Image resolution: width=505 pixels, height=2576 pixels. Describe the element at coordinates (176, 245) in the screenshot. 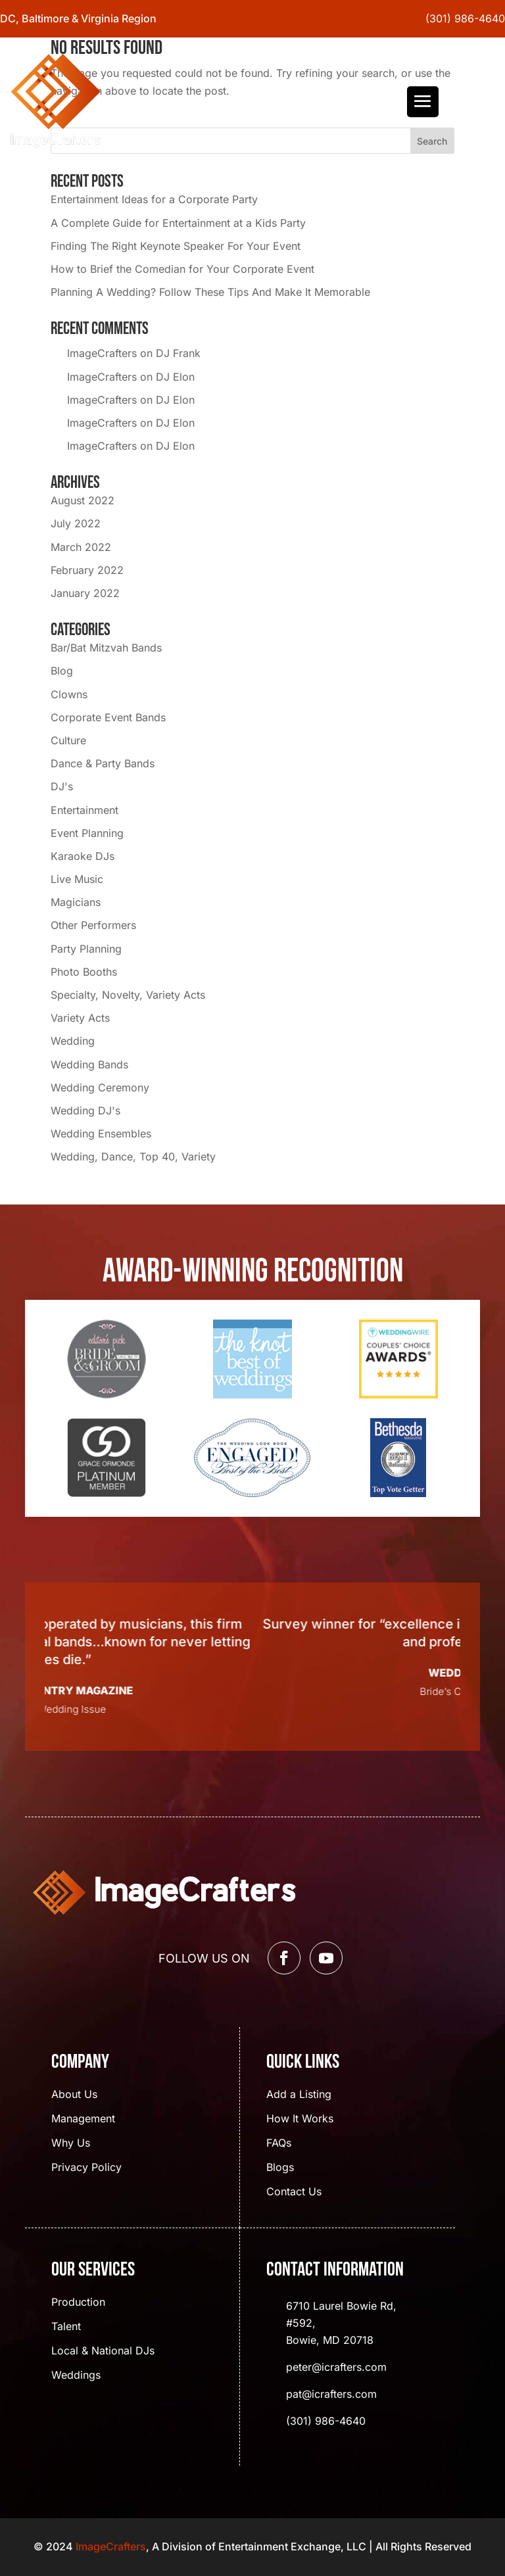

I see `Finding The Right Keynote Speaker For Your Event` at that location.